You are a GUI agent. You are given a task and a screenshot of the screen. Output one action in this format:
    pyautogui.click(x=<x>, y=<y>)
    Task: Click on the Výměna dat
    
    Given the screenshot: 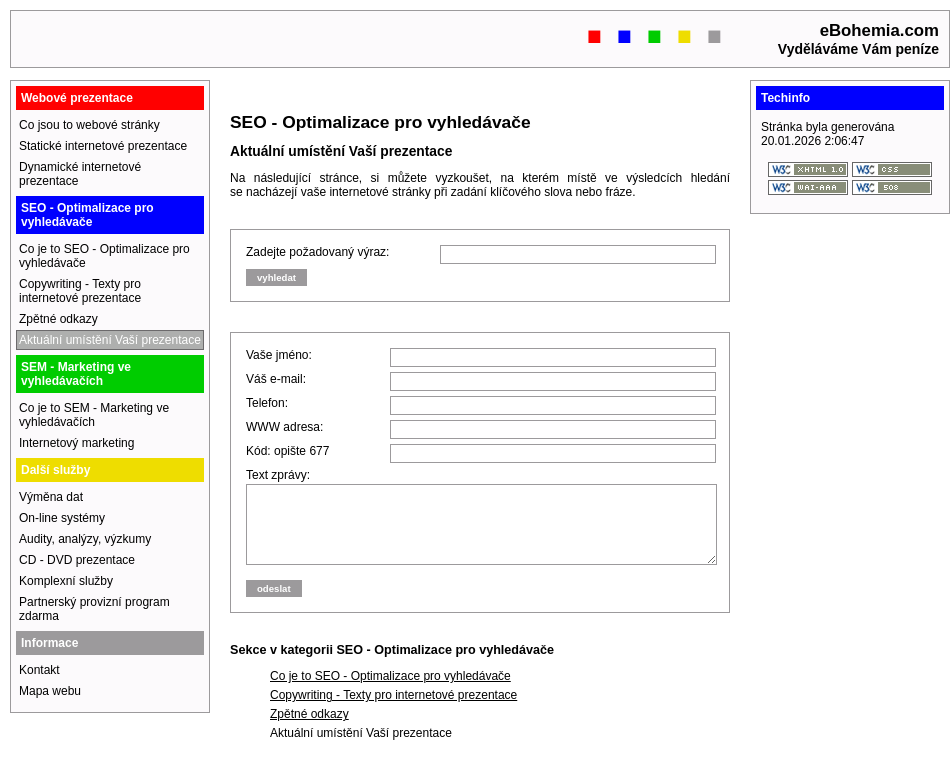 What is the action you would take?
    pyautogui.click(x=51, y=497)
    